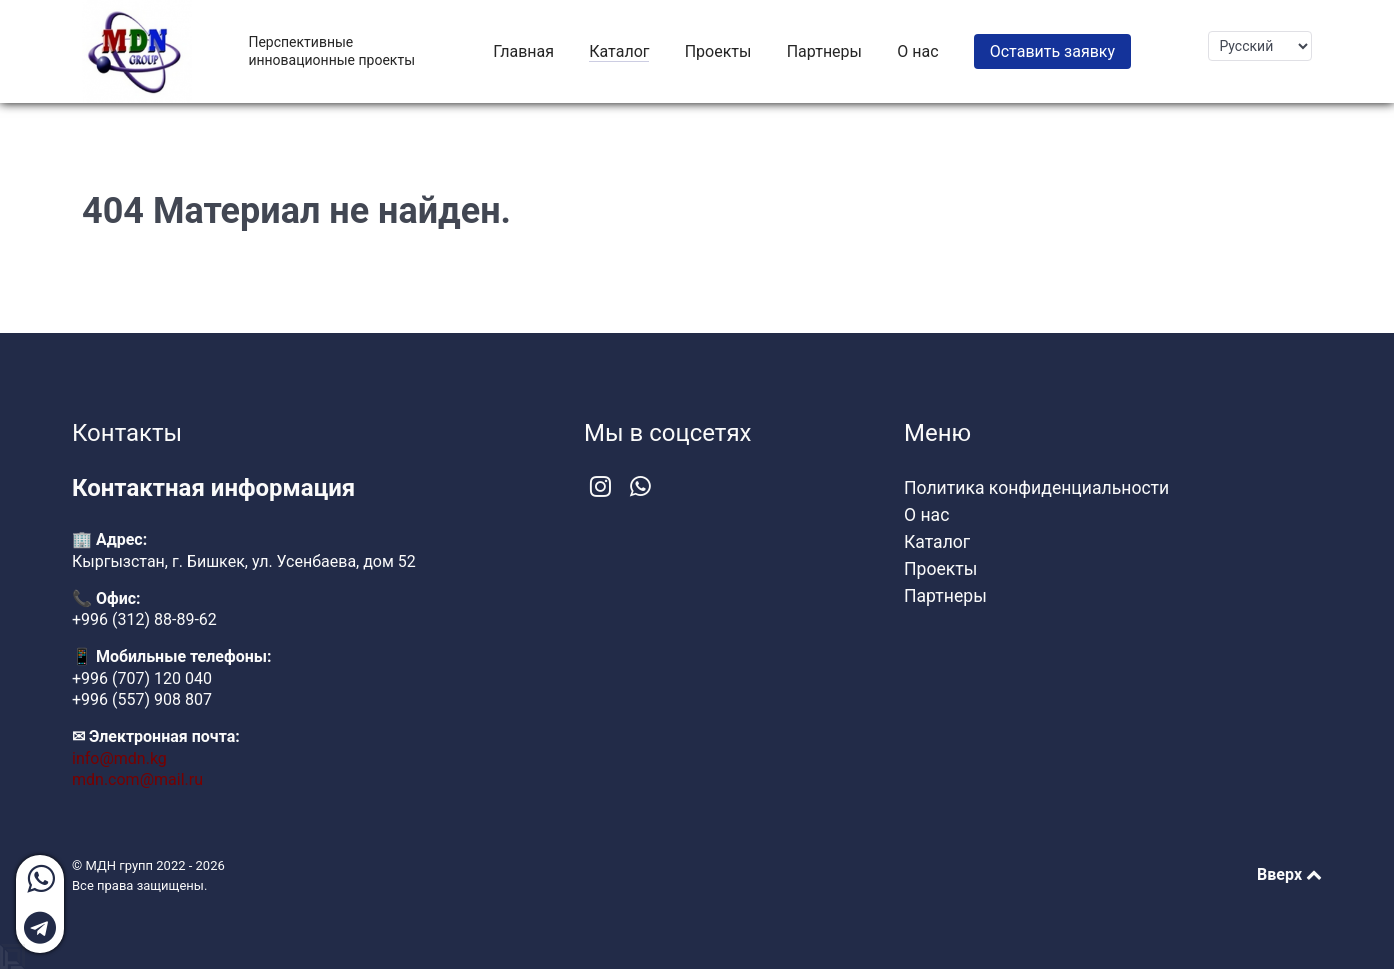 Image resolution: width=1394 pixels, height=969 pixels. I want to click on О нас, so click(926, 515).